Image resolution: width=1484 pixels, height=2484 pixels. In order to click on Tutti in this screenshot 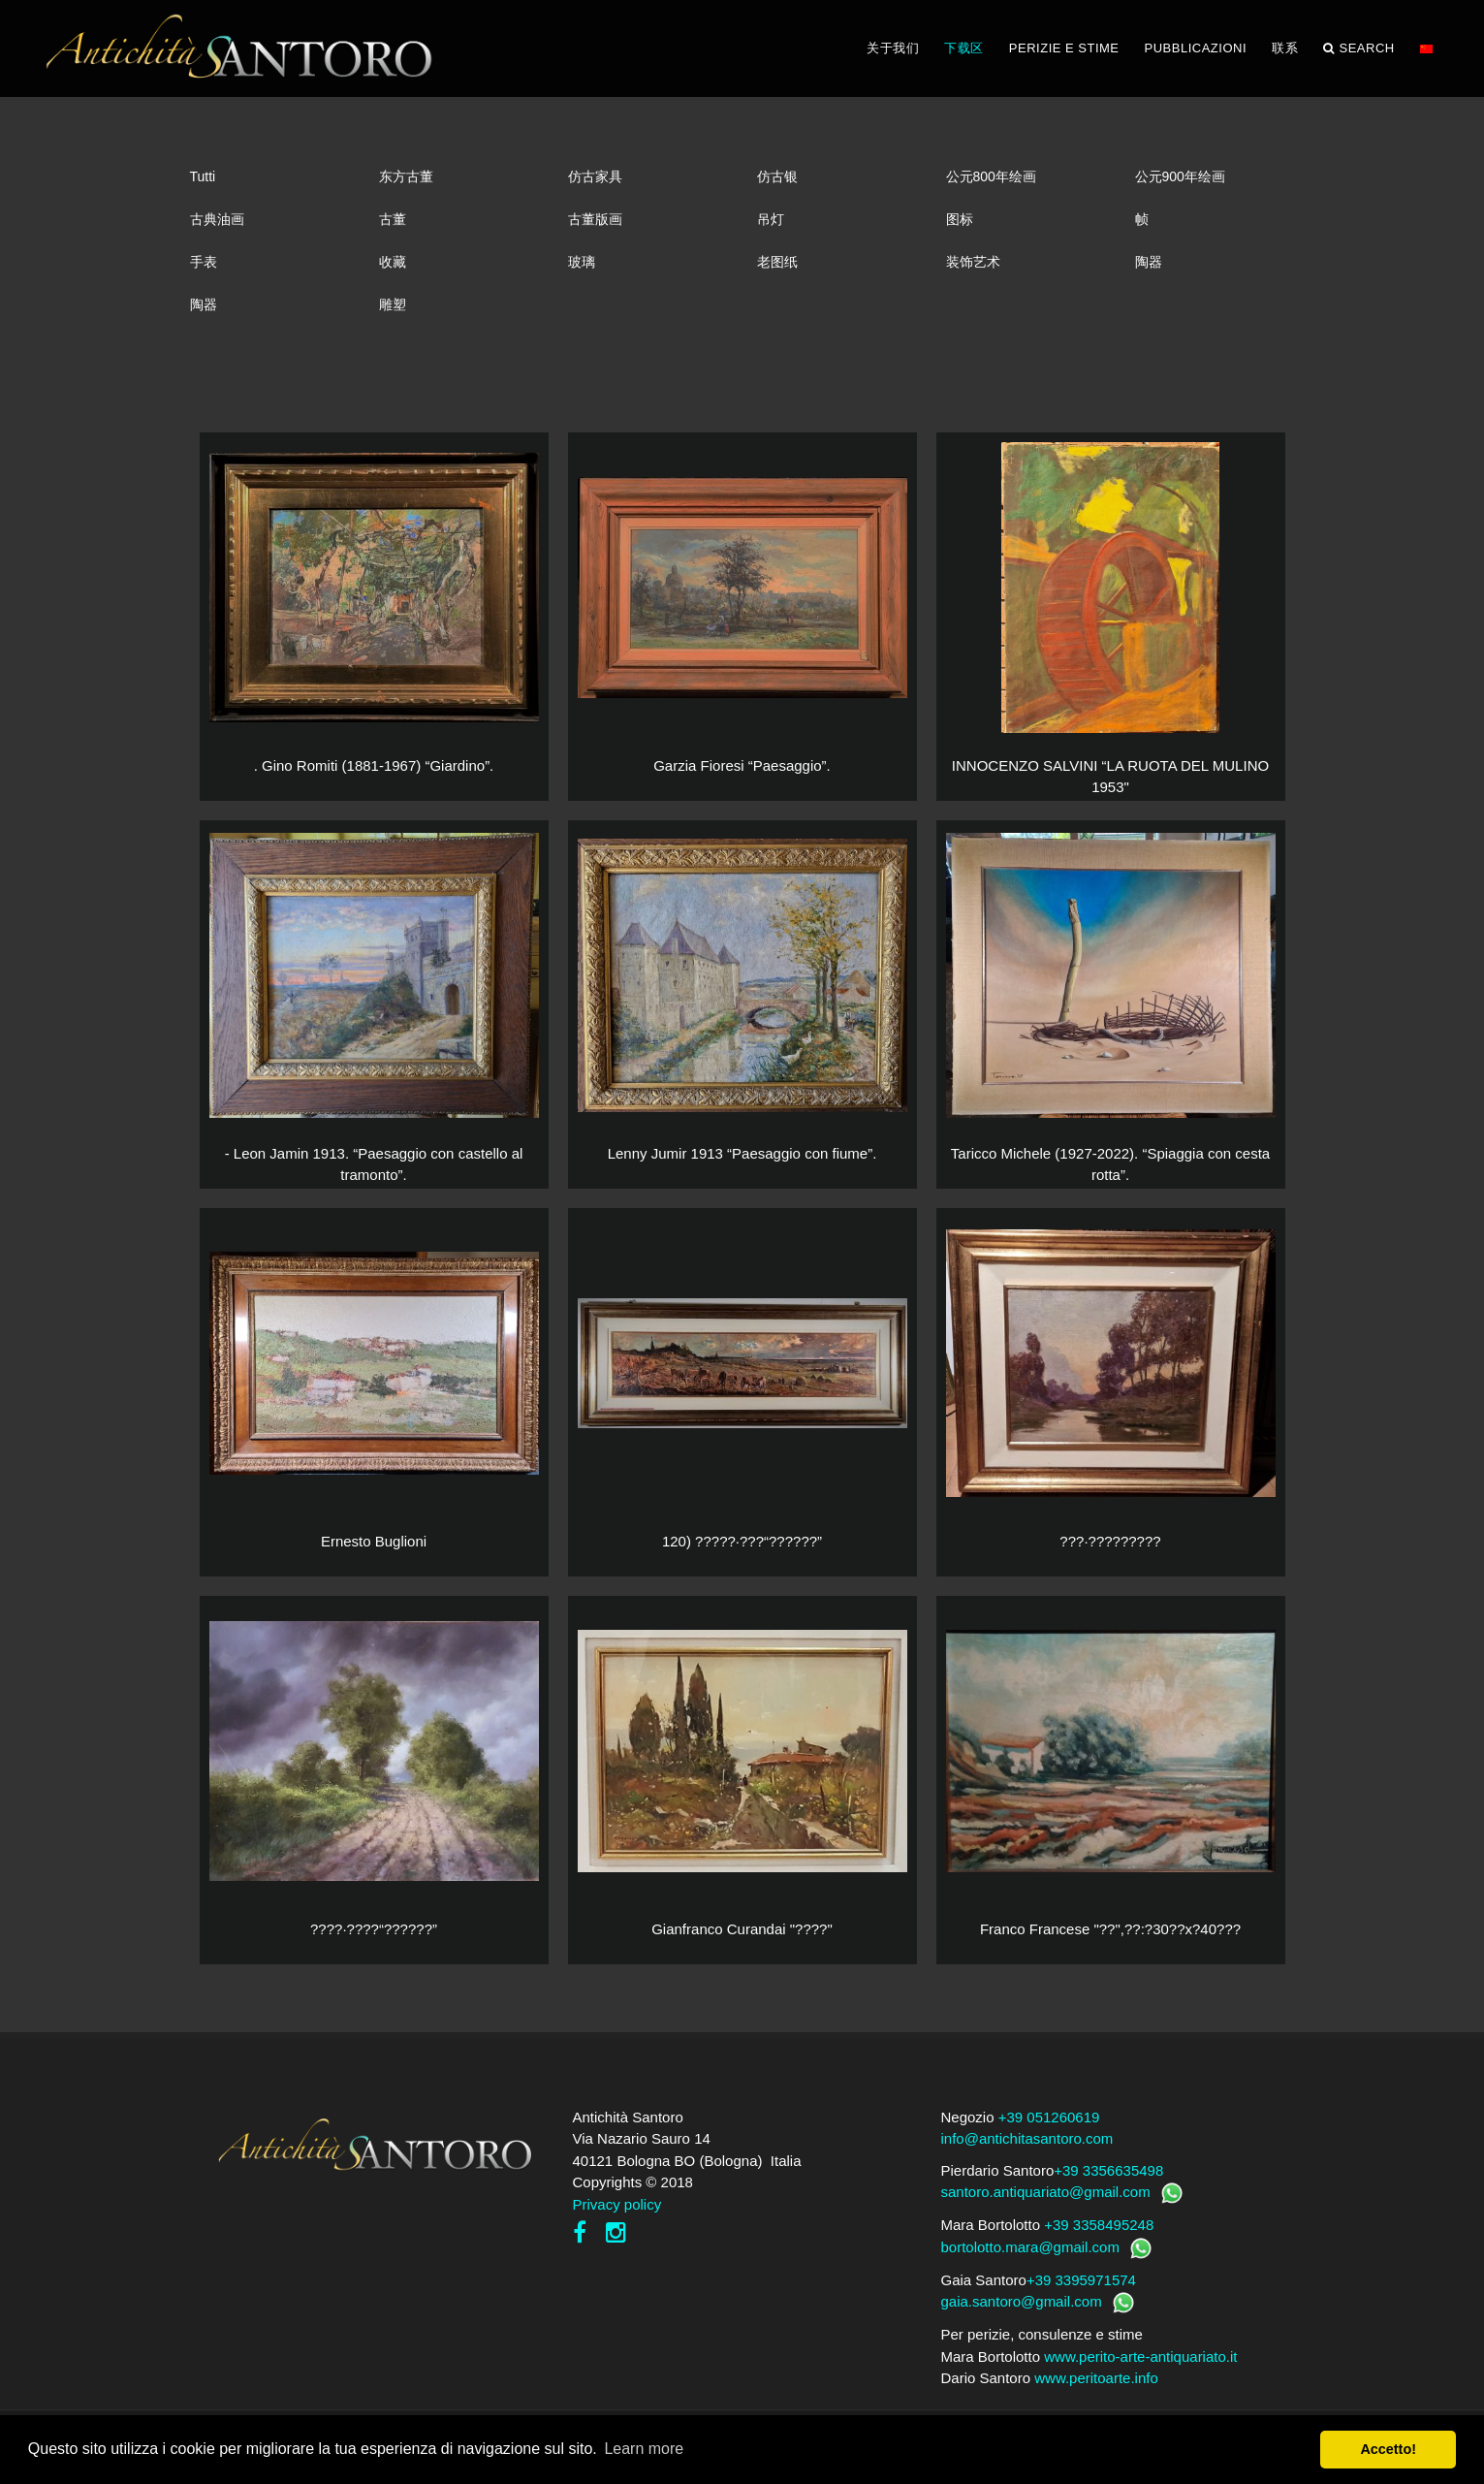, I will do `click(203, 176)`.